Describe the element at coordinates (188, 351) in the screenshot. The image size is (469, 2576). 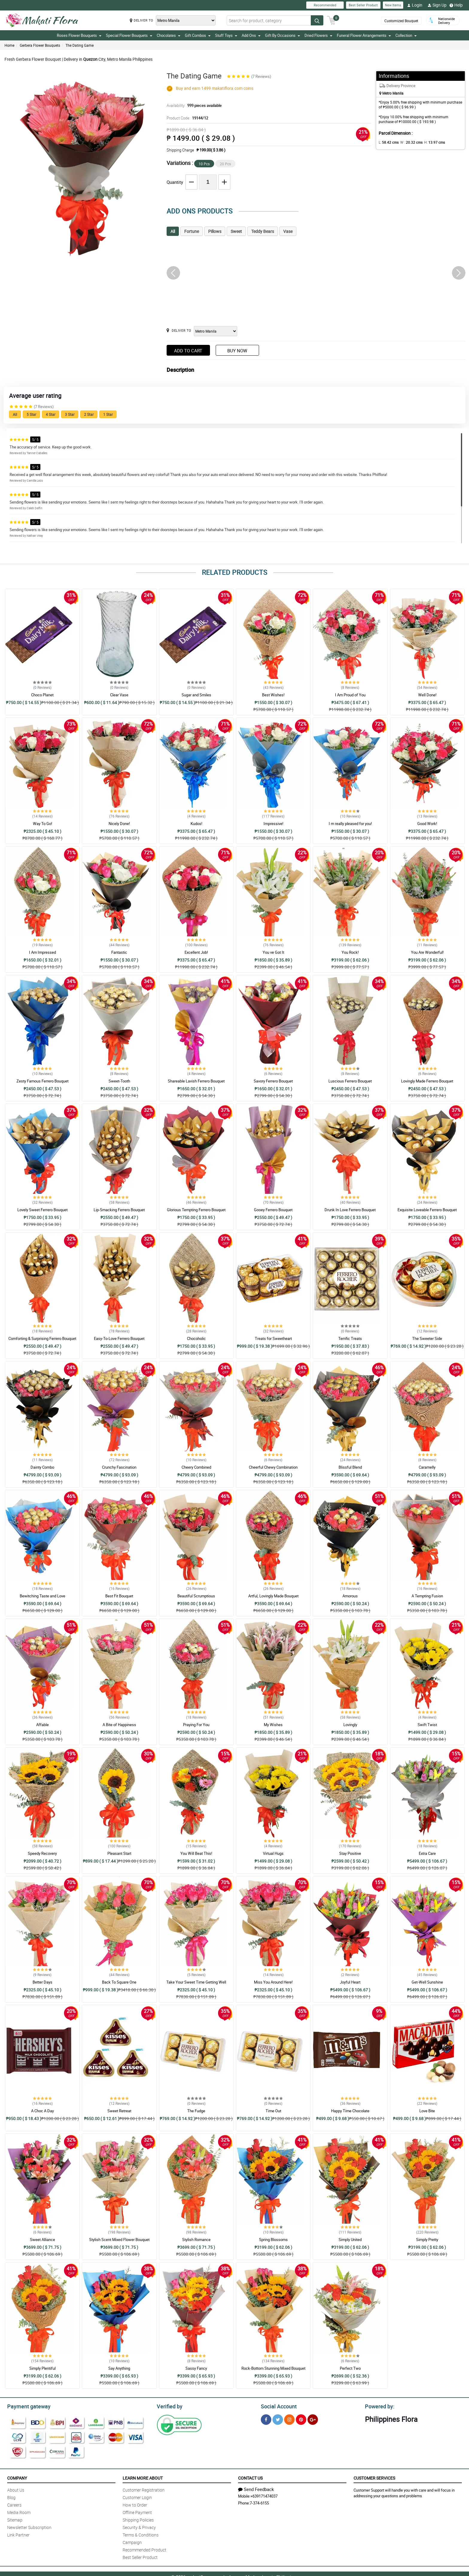
I see `Add to Cart` at that location.